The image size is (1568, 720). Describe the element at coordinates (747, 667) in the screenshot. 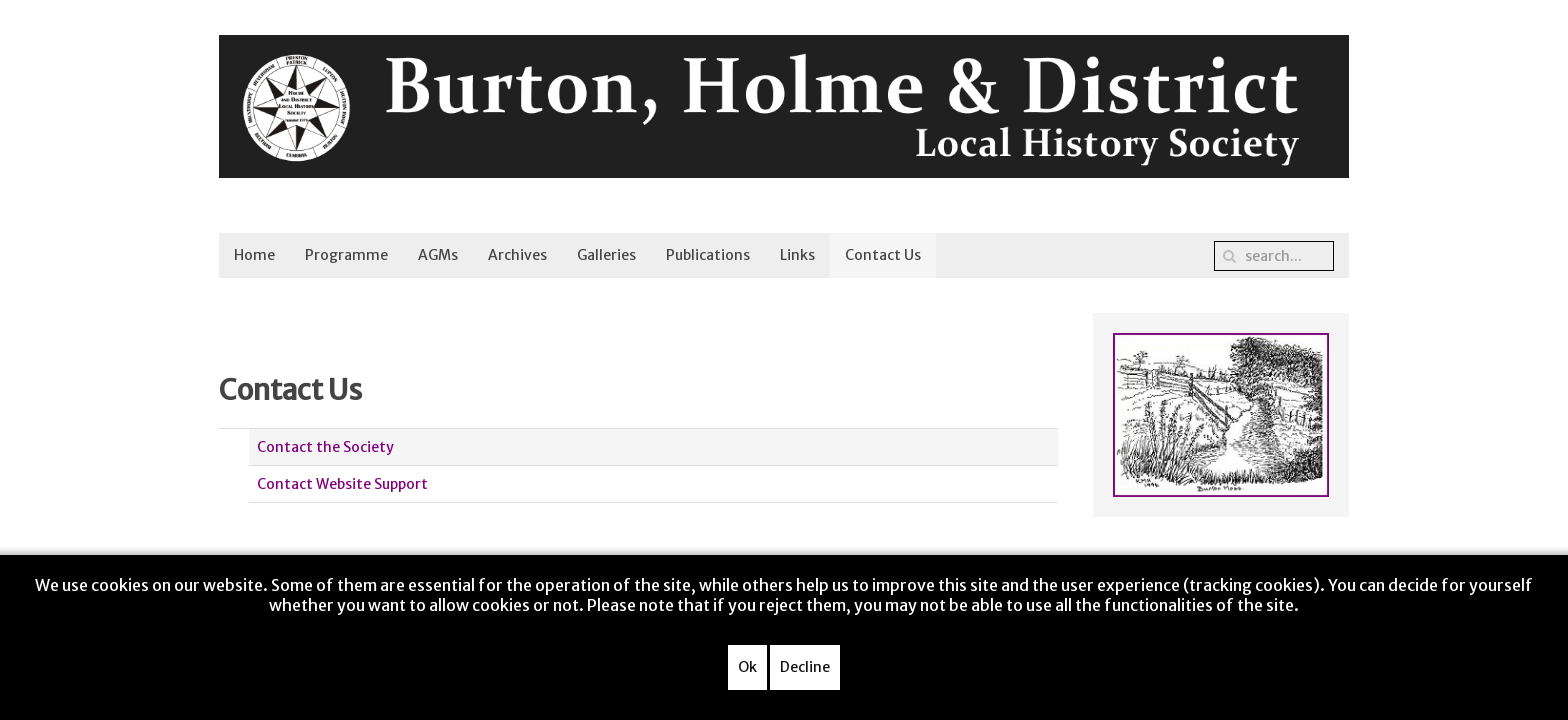

I see `Ok` at that location.